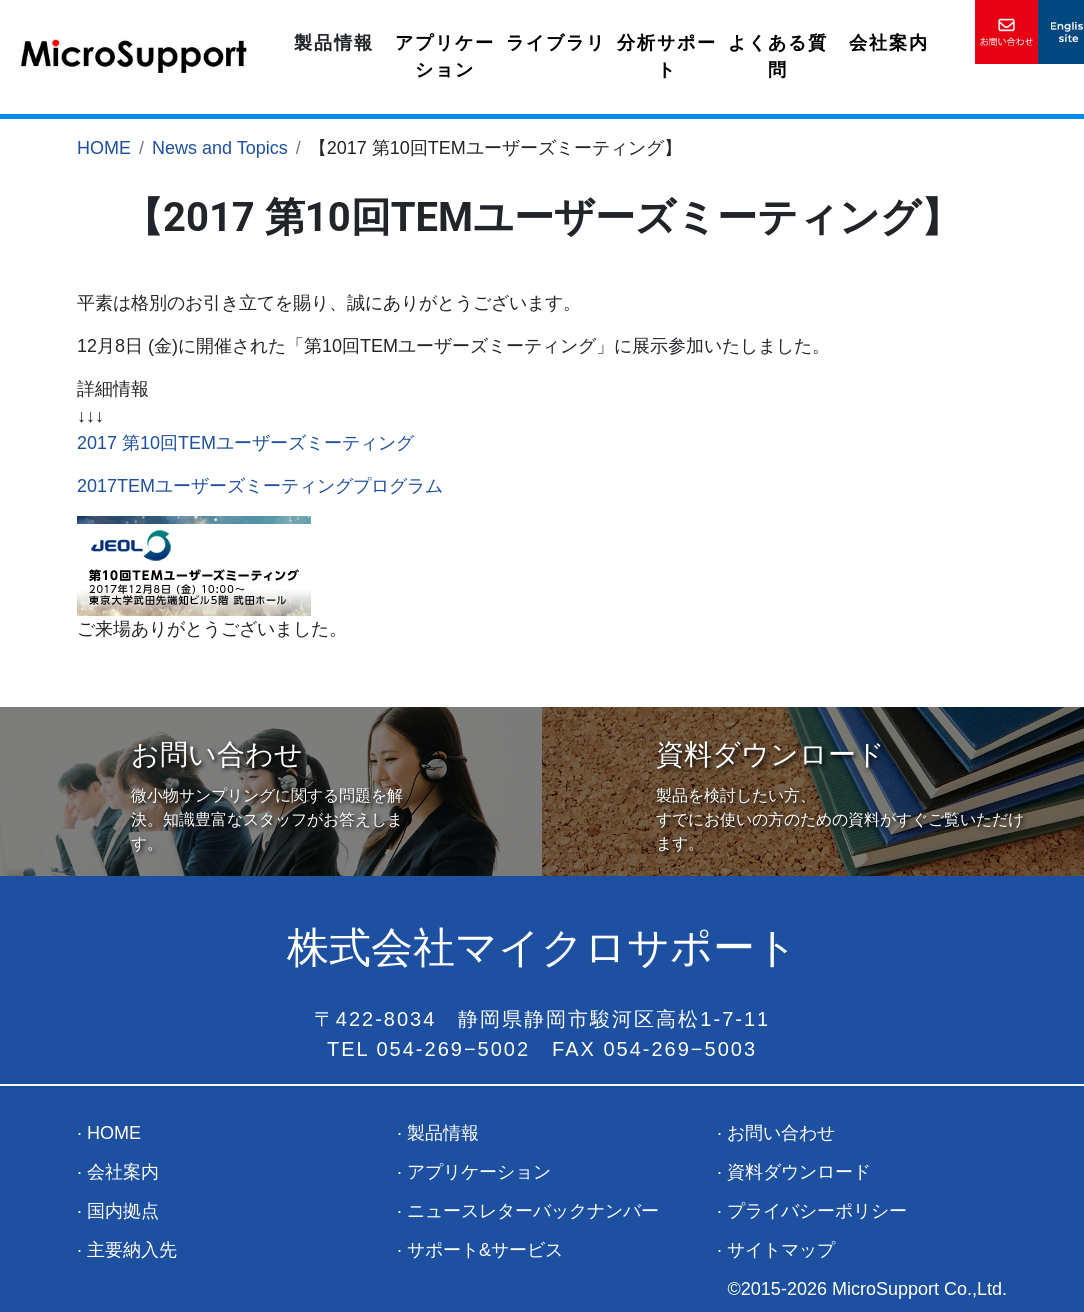 The image size is (1084, 1312). What do you see at coordinates (556, 43) in the screenshot?
I see `ライブラリ` at bounding box center [556, 43].